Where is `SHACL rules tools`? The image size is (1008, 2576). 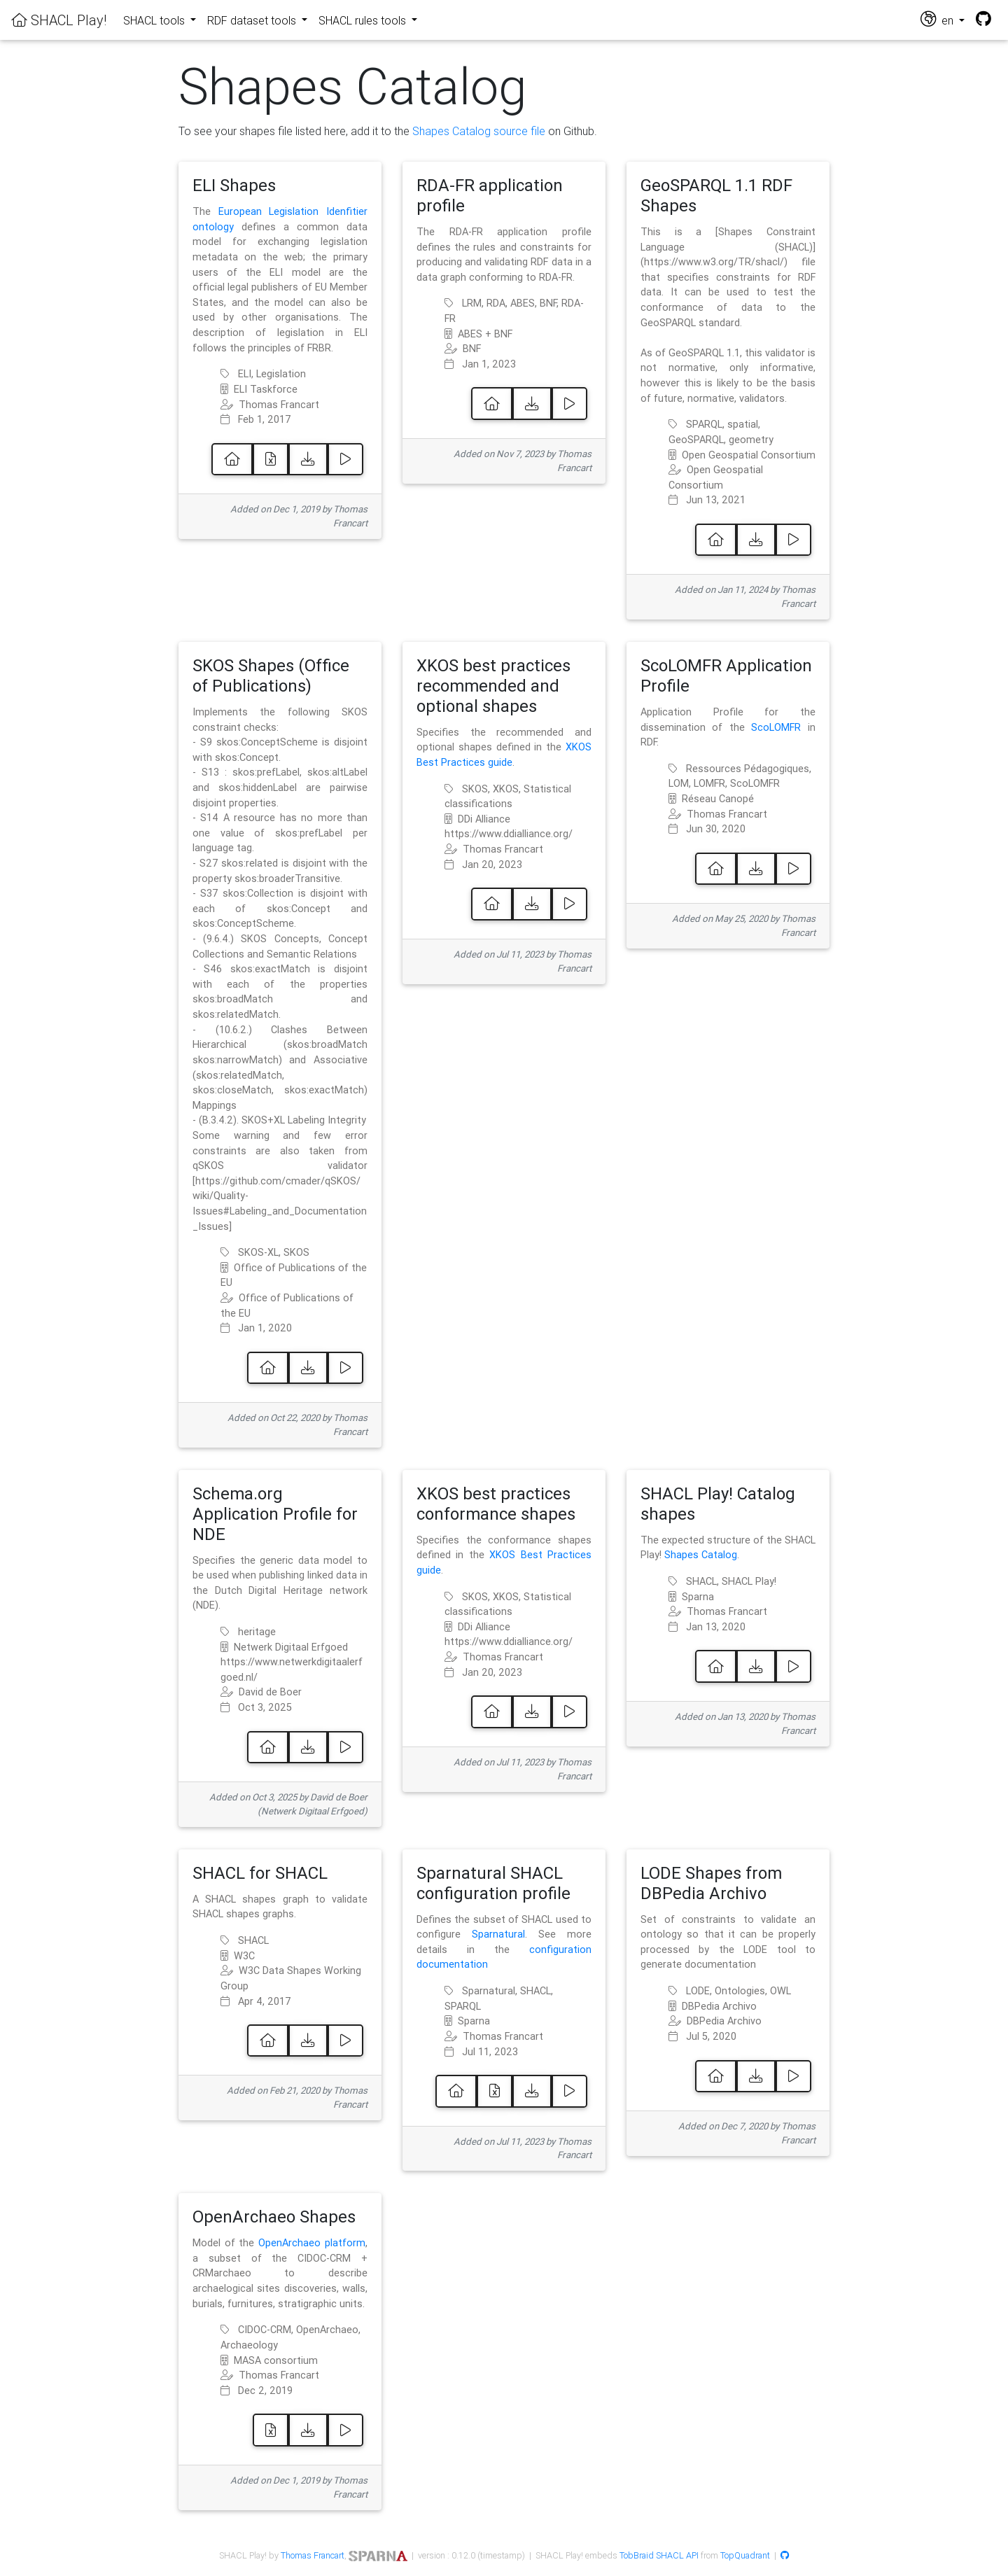 SHACL rules tools is located at coordinates (363, 20).